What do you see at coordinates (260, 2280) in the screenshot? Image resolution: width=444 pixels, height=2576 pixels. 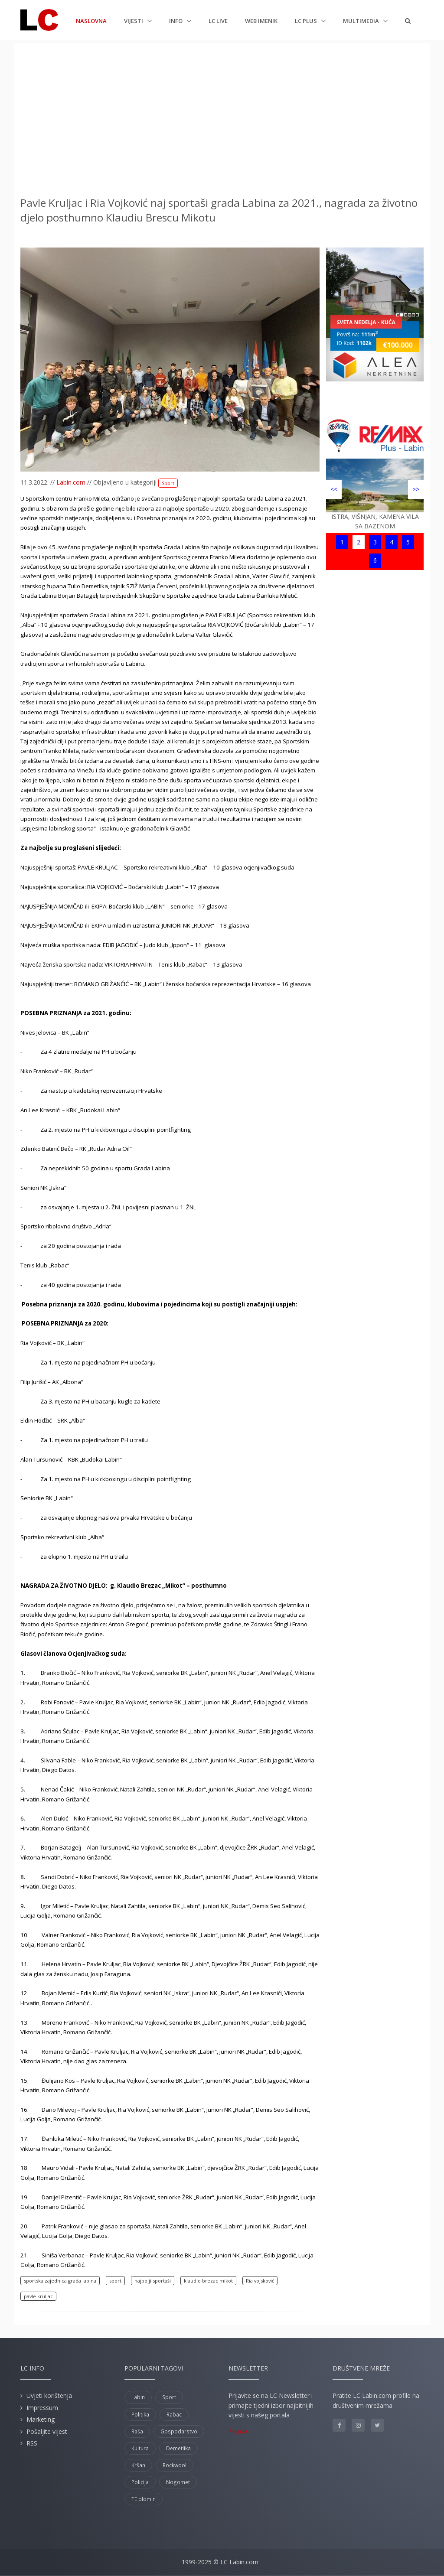 I see `Ria vojsković` at bounding box center [260, 2280].